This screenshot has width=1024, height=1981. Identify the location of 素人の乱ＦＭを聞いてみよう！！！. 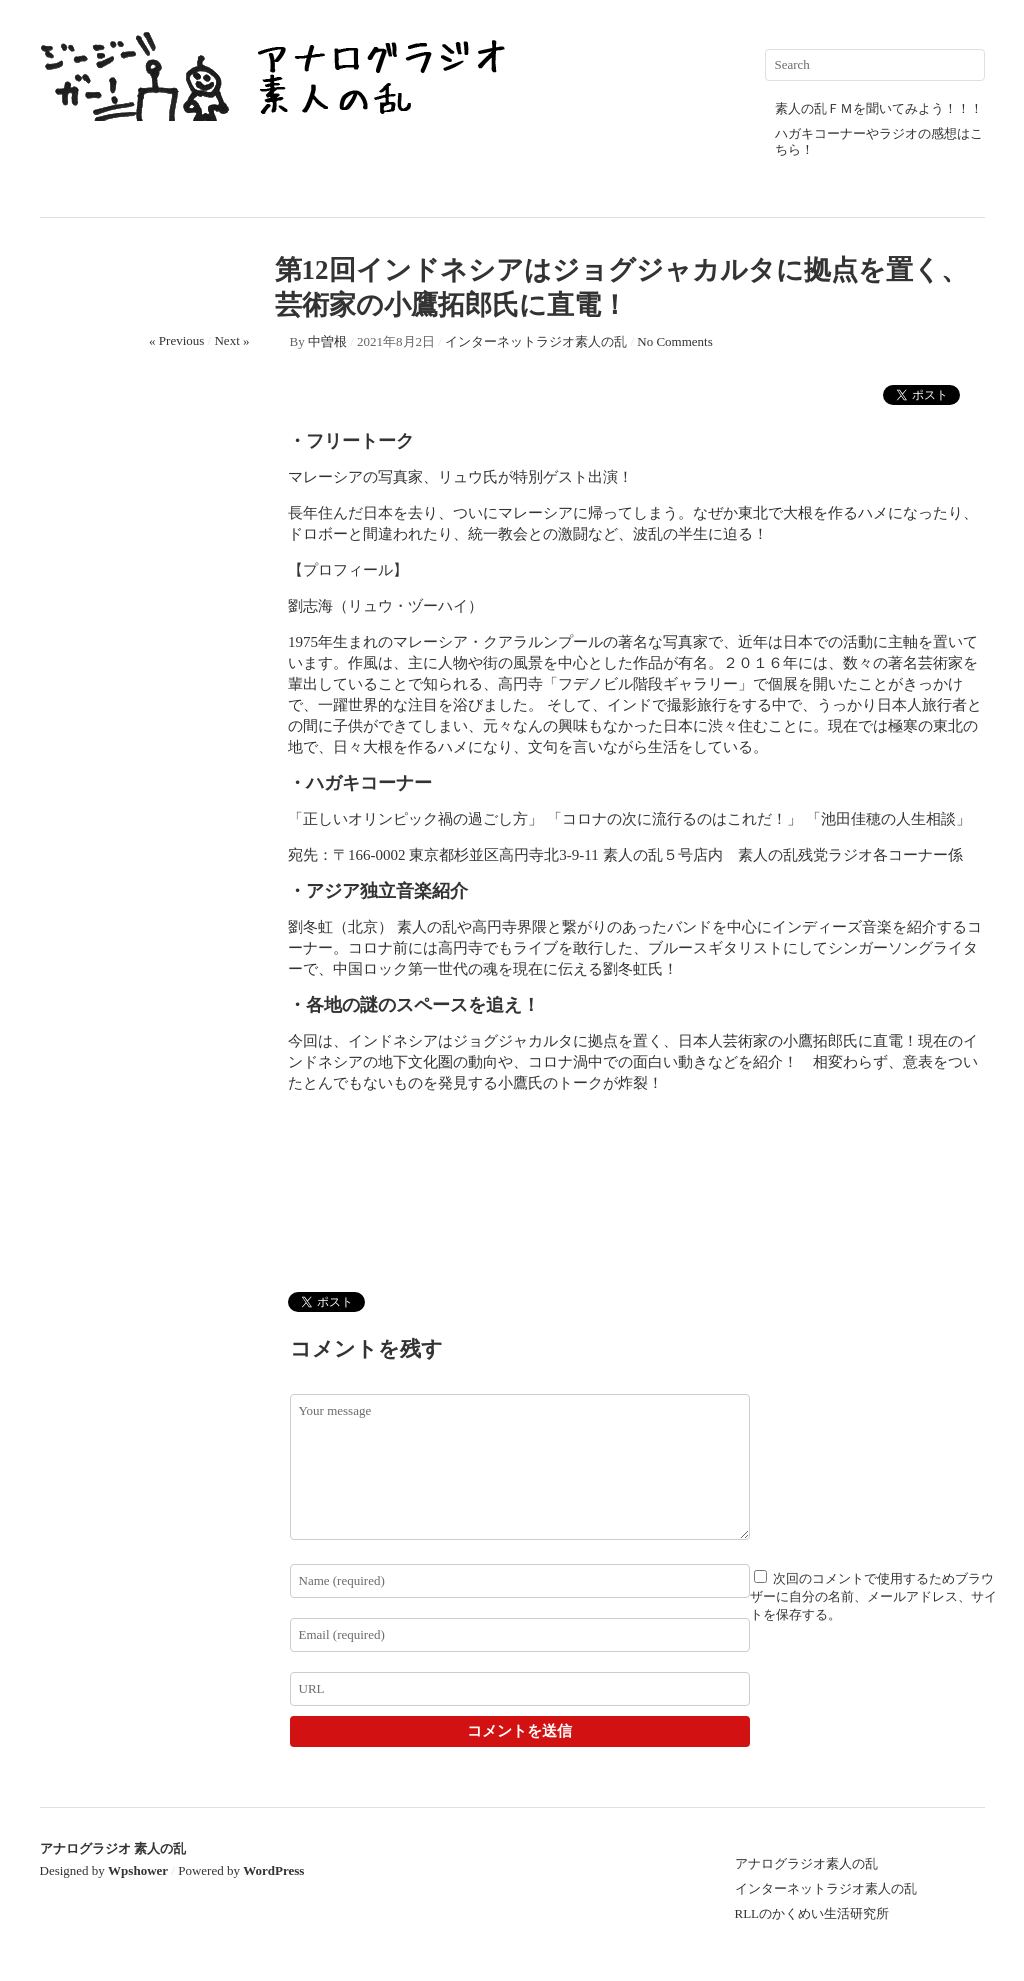
(879, 108).